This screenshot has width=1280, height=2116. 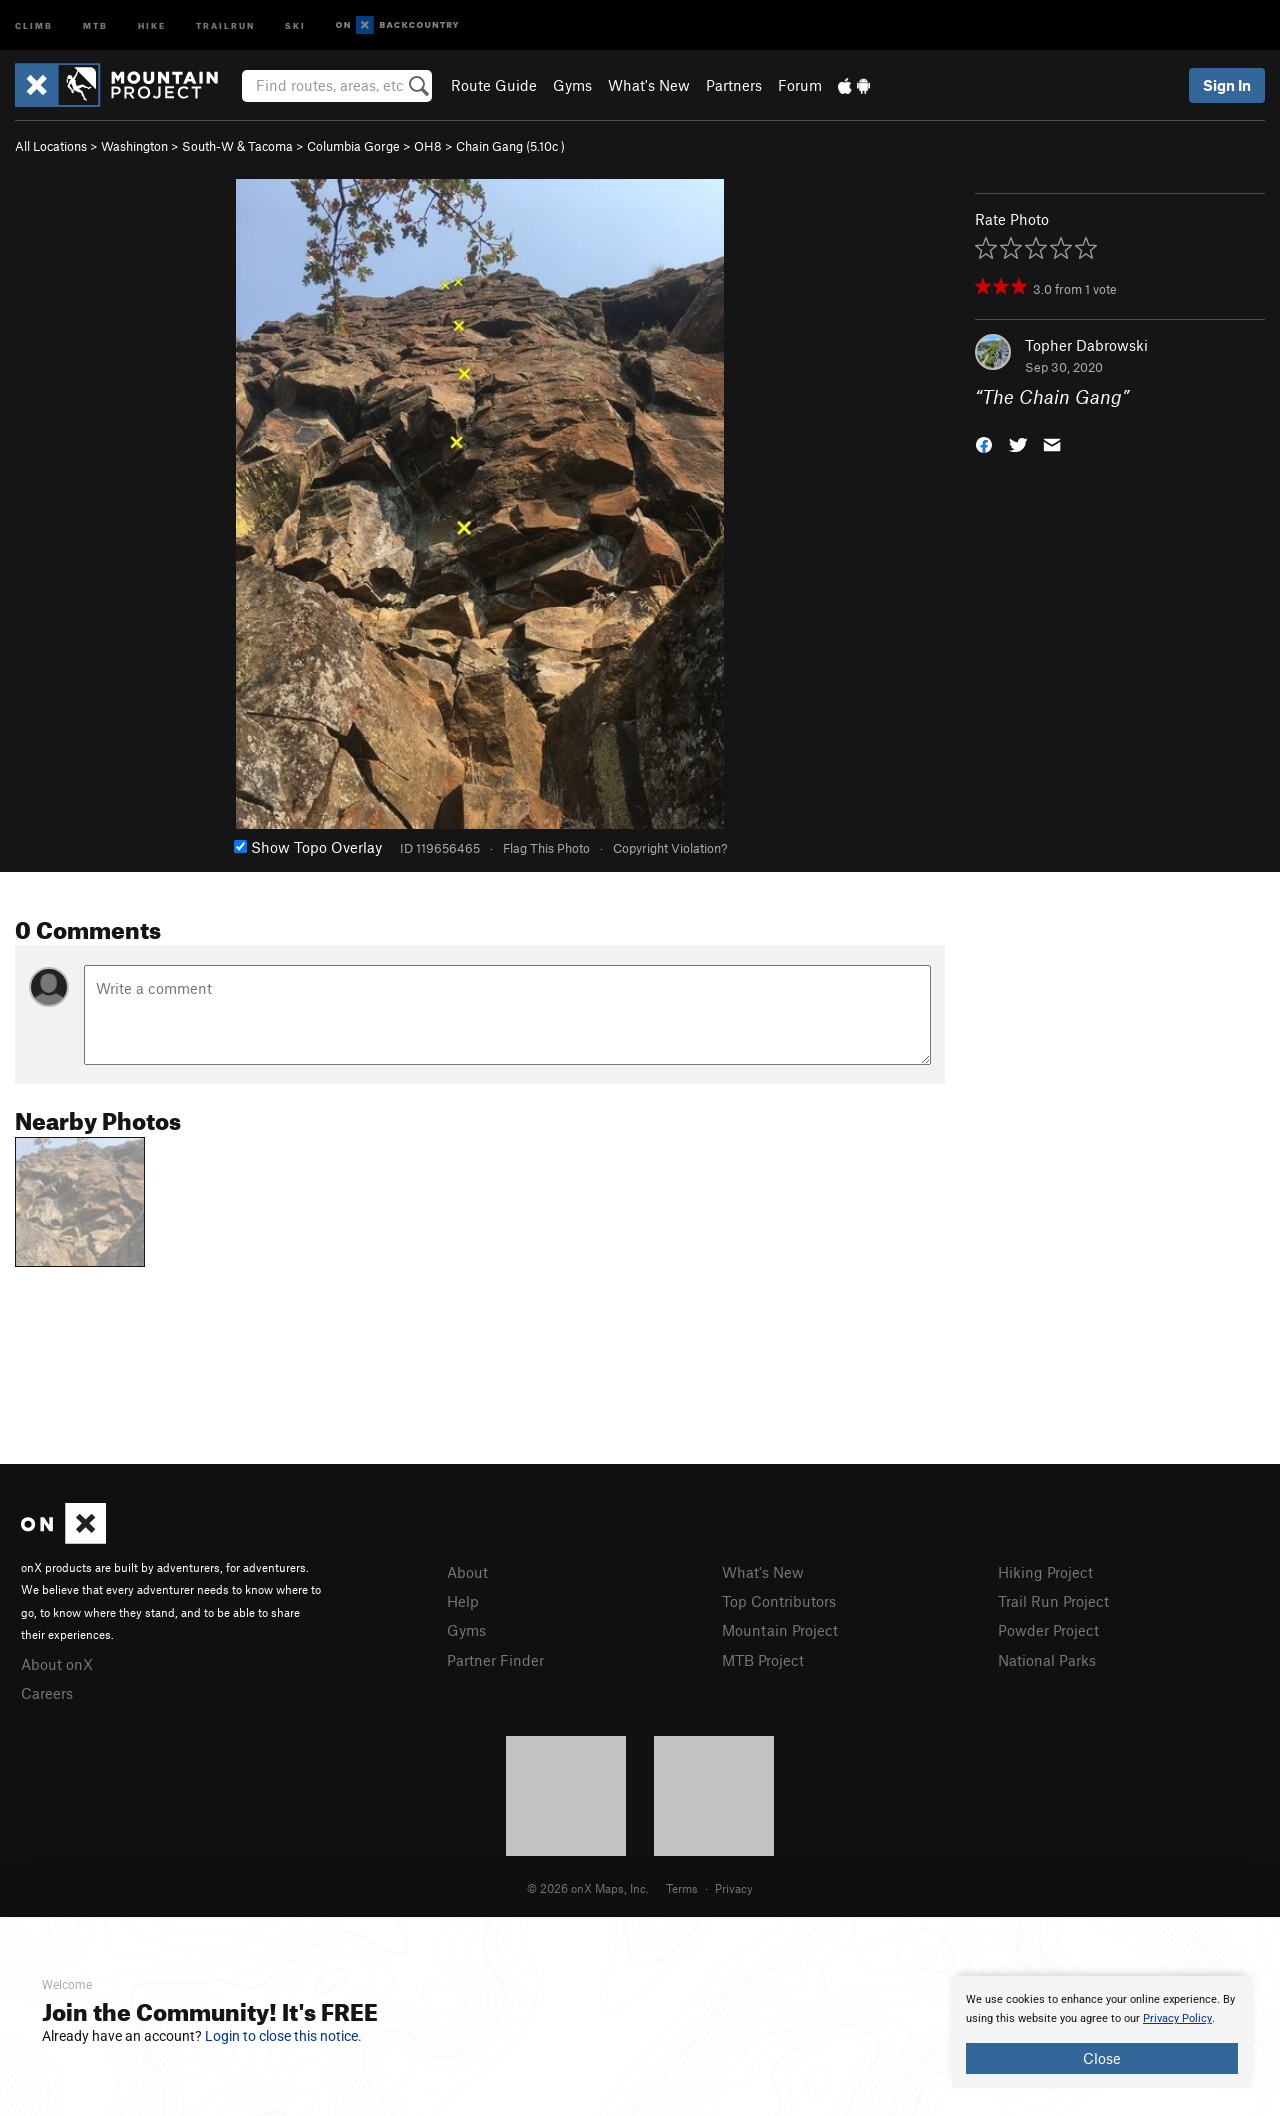 What do you see at coordinates (1048, 1630) in the screenshot?
I see `Powder Project` at bounding box center [1048, 1630].